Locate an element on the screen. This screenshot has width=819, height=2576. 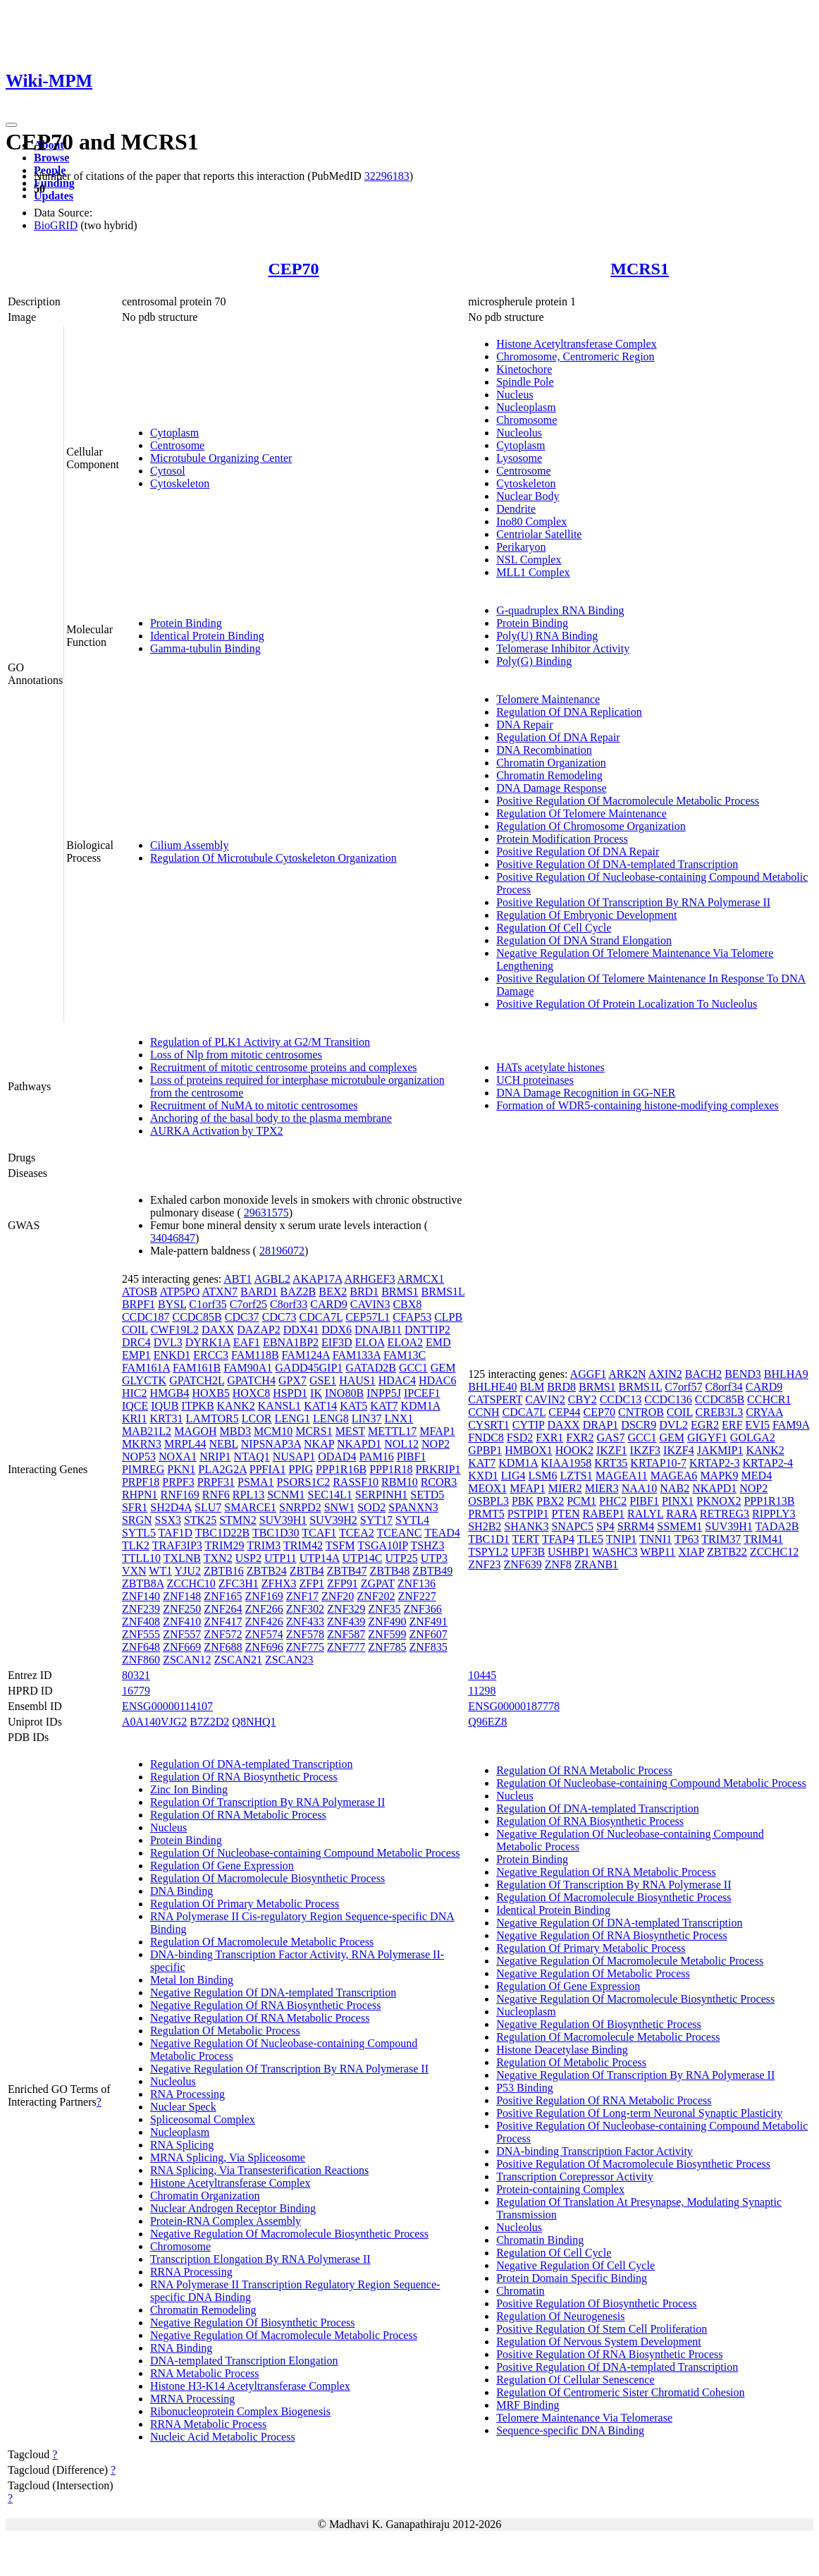
MAGOH is located at coordinates (195, 1431).